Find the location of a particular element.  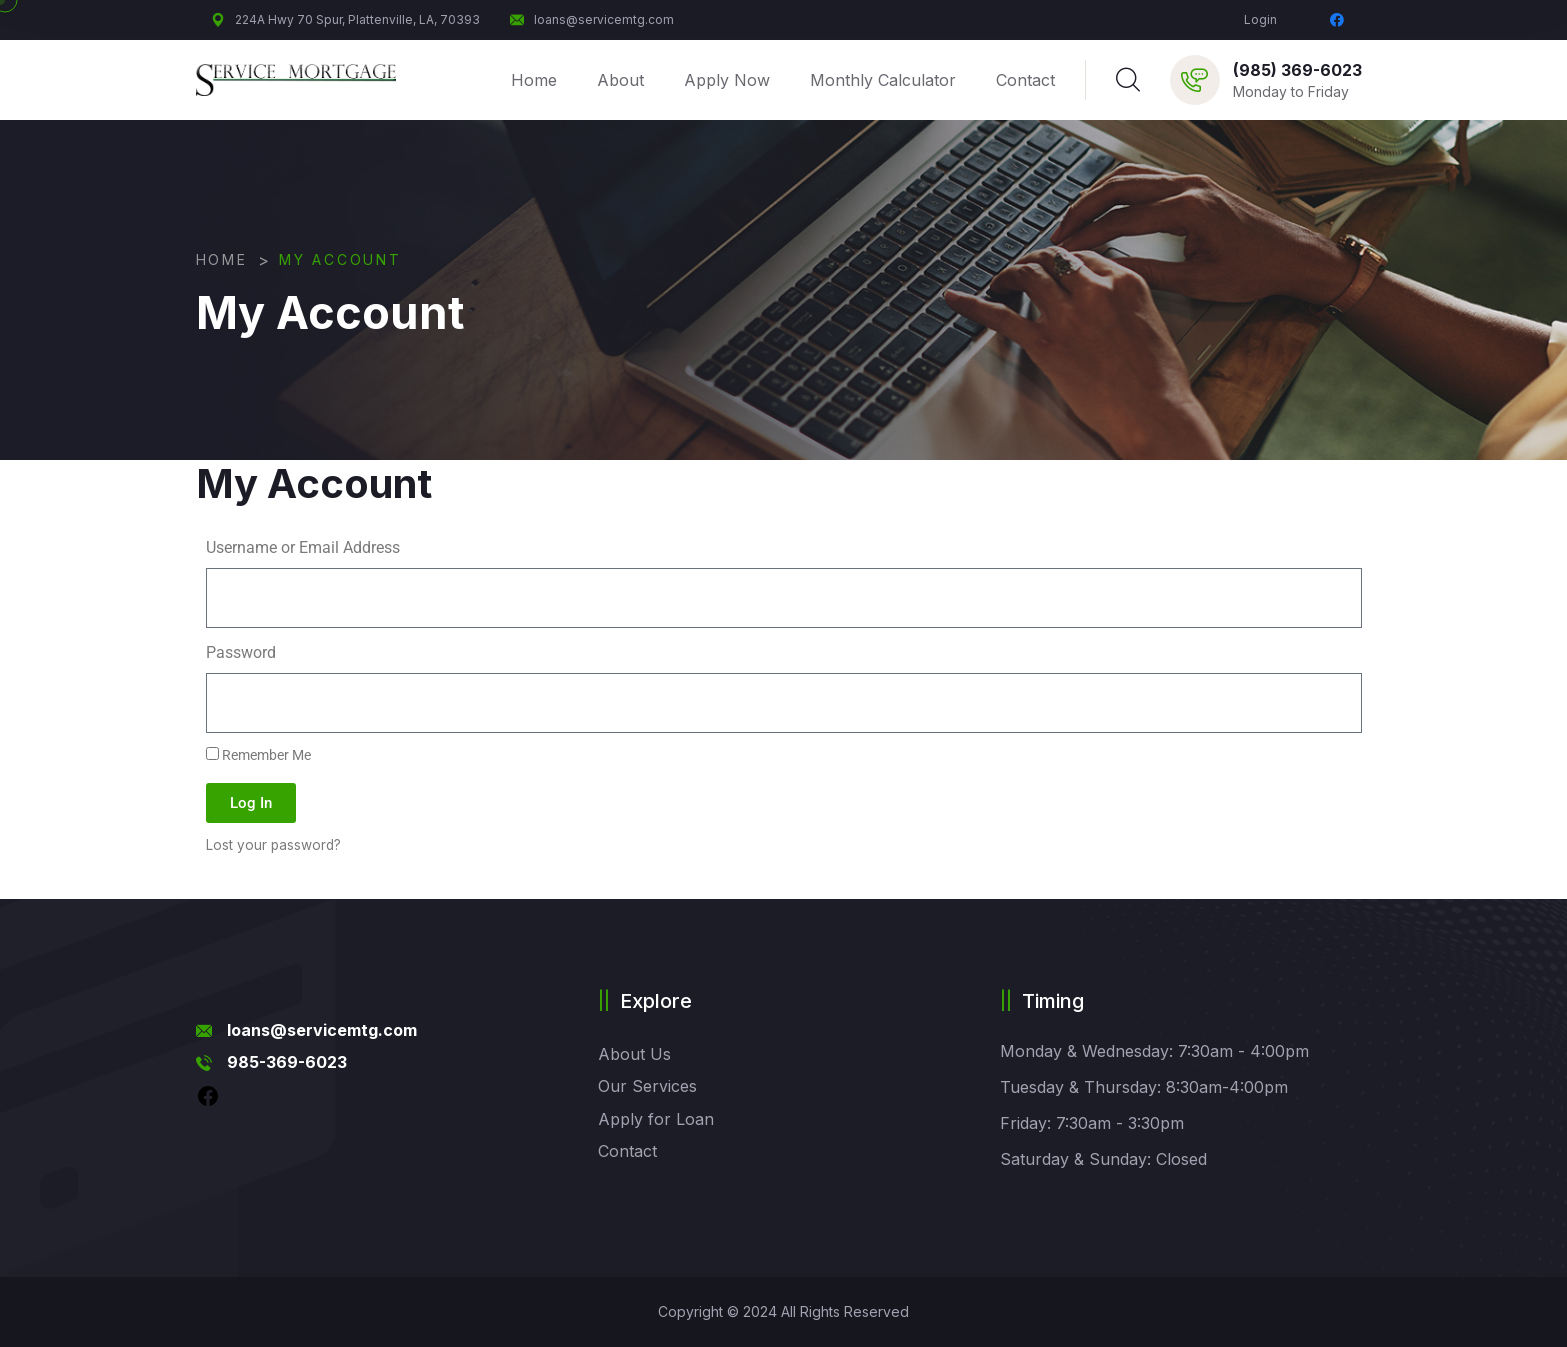

Lost your password? is located at coordinates (273, 845).